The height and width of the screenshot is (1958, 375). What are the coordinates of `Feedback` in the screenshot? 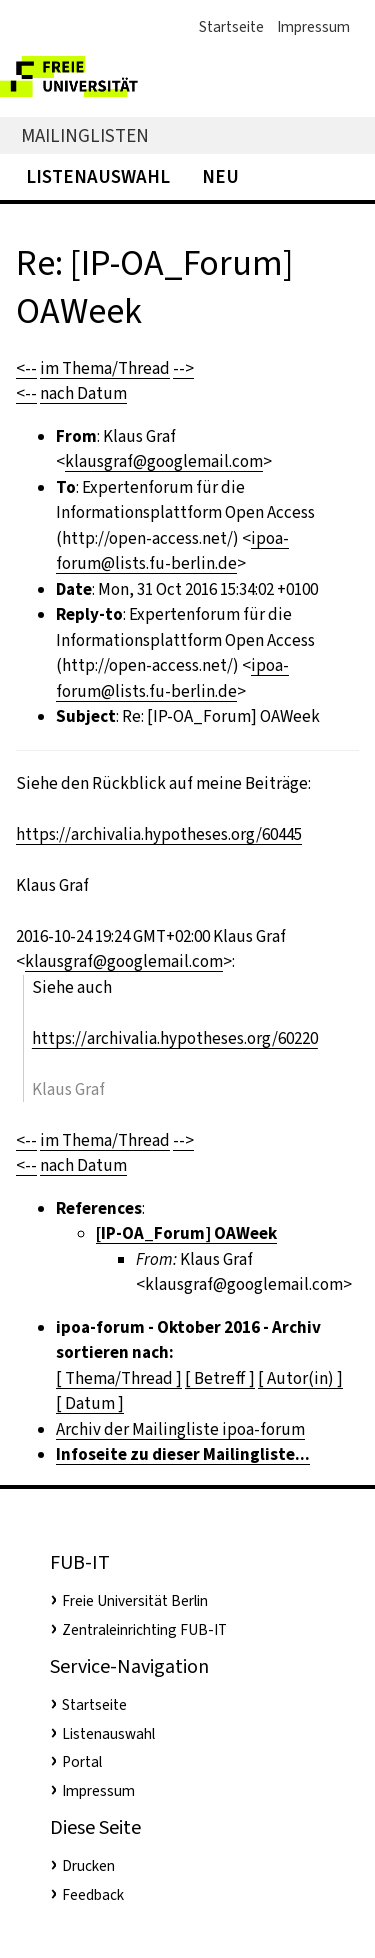 It's located at (93, 1895).